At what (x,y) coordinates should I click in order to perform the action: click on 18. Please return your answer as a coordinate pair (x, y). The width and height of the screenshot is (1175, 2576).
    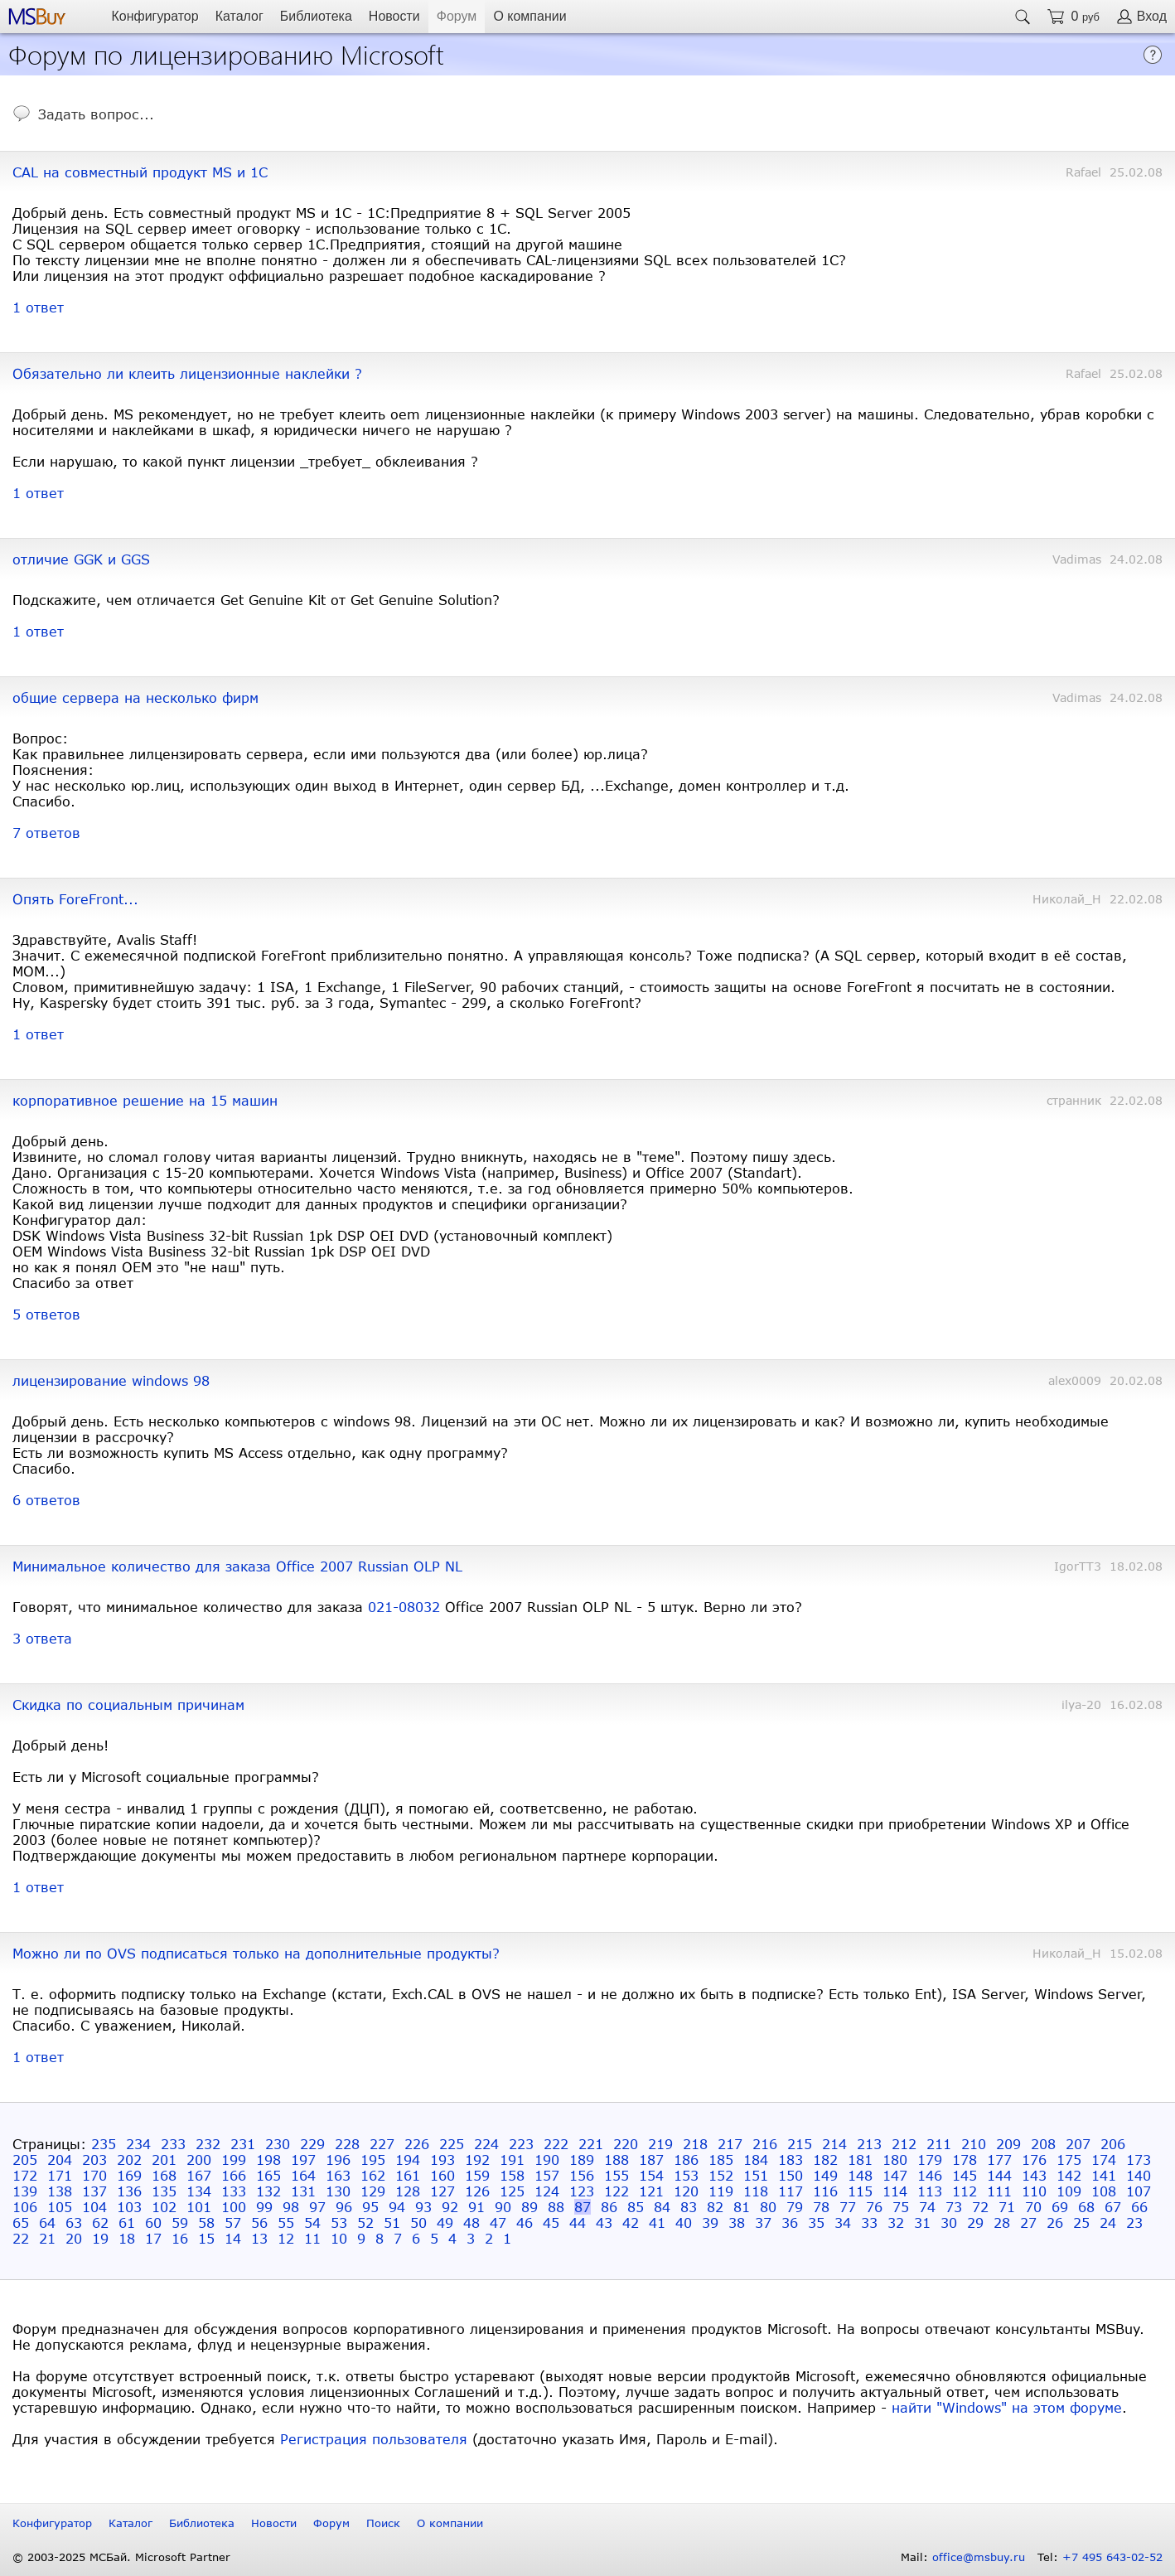
    Looking at the image, I should click on (126, 2238).